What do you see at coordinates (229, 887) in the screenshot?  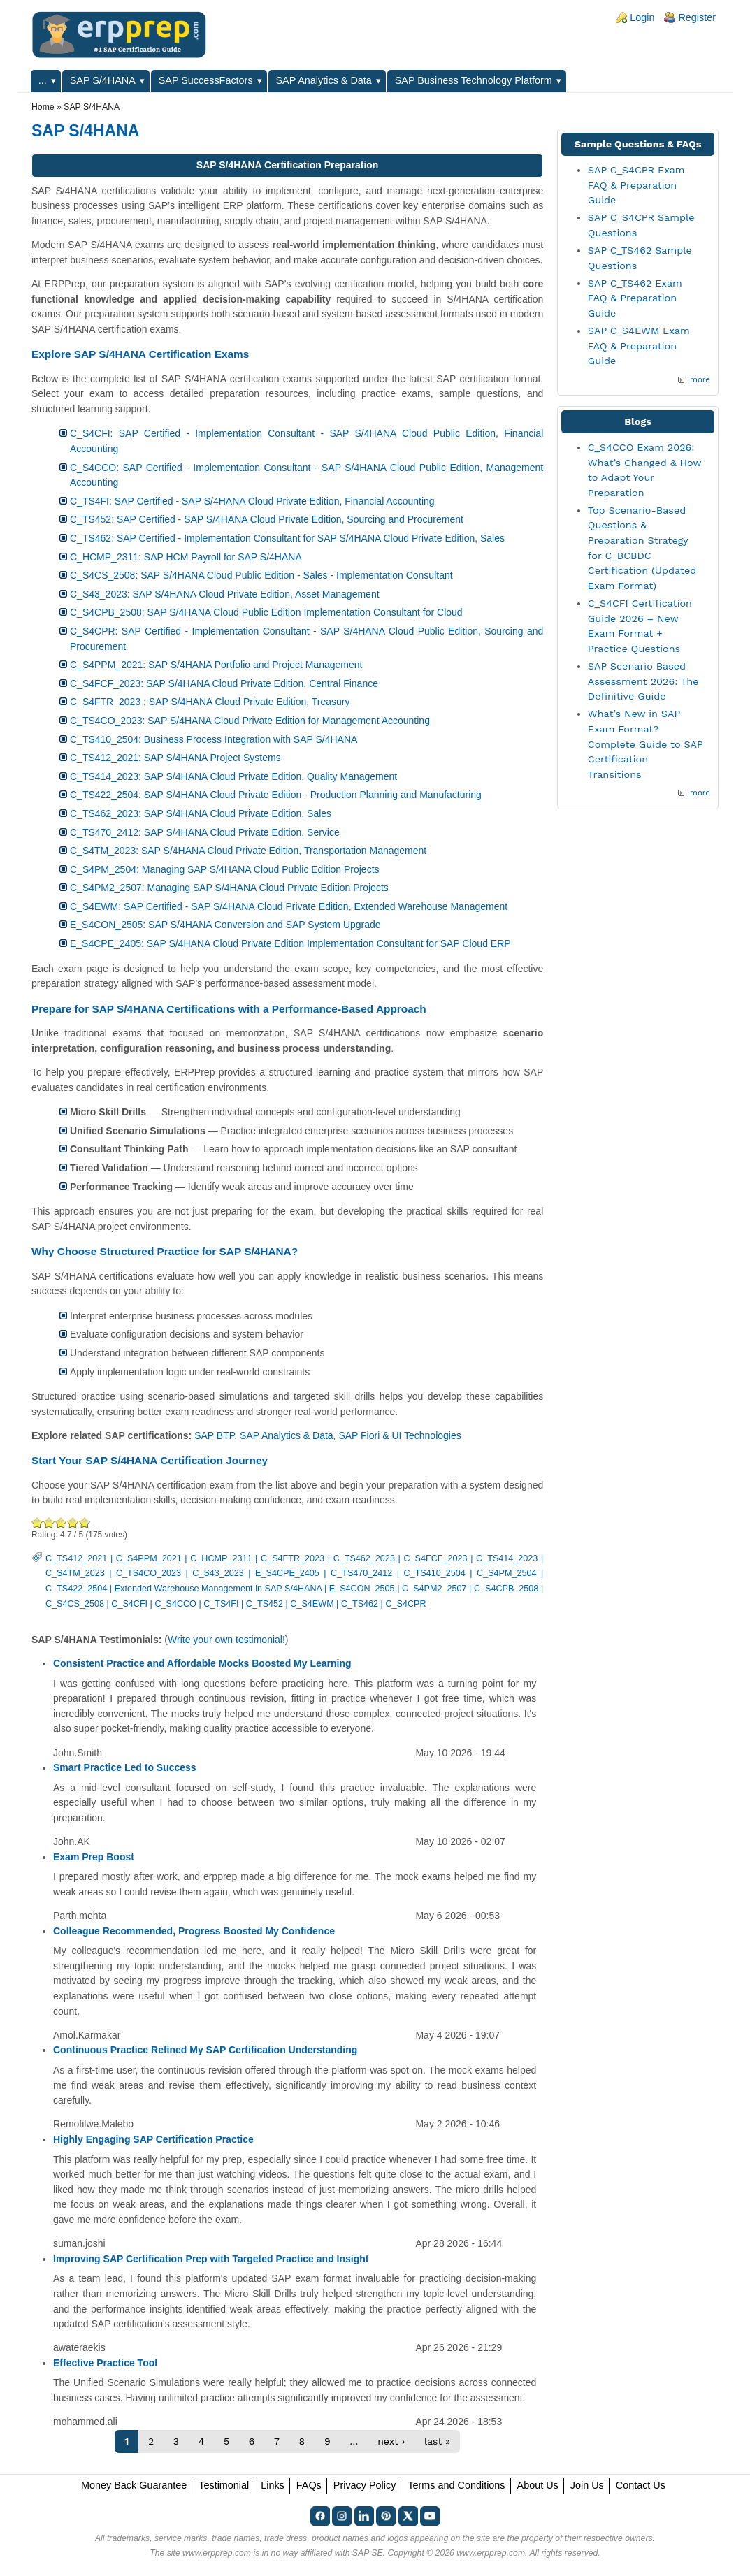 I see `C_S4PM2_2507: Managing SAP S/4HANA Cloud Private Edition Projects` at bounding box center [229, 887].